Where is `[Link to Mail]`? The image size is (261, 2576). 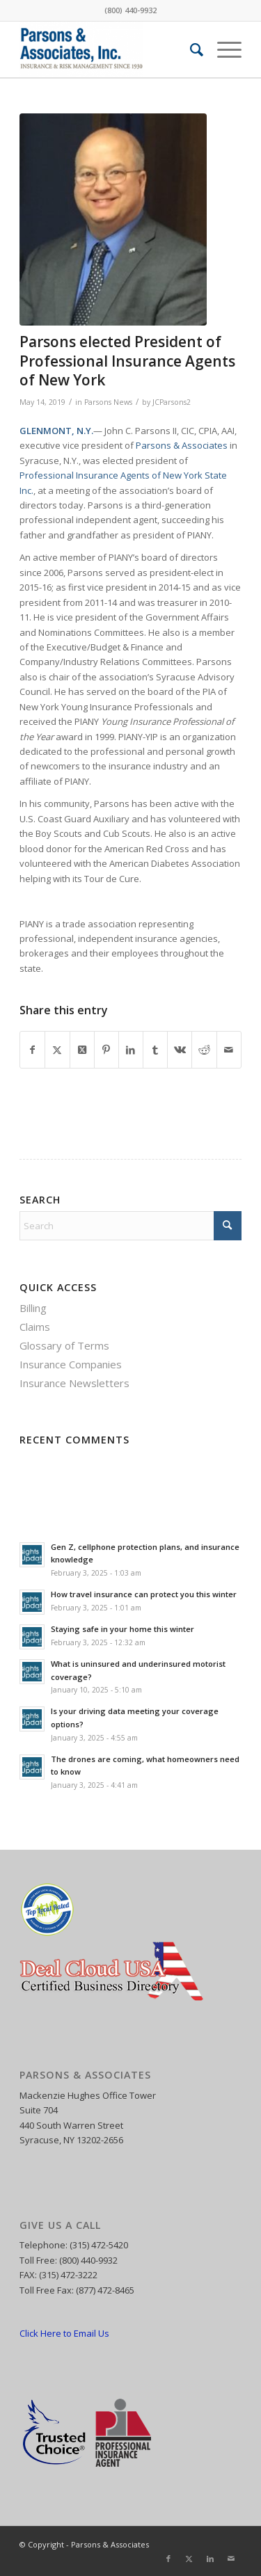
[Link to Mail] is located at coordinates (231, 2558).